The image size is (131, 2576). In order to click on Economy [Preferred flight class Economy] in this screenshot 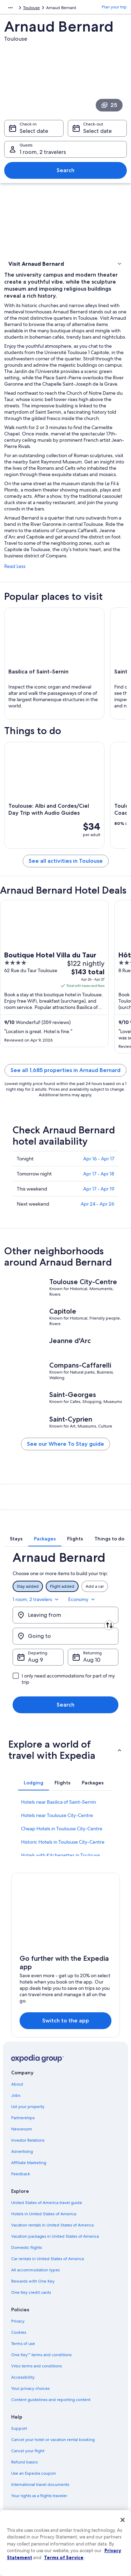, I will do `click(82, 1599)`.